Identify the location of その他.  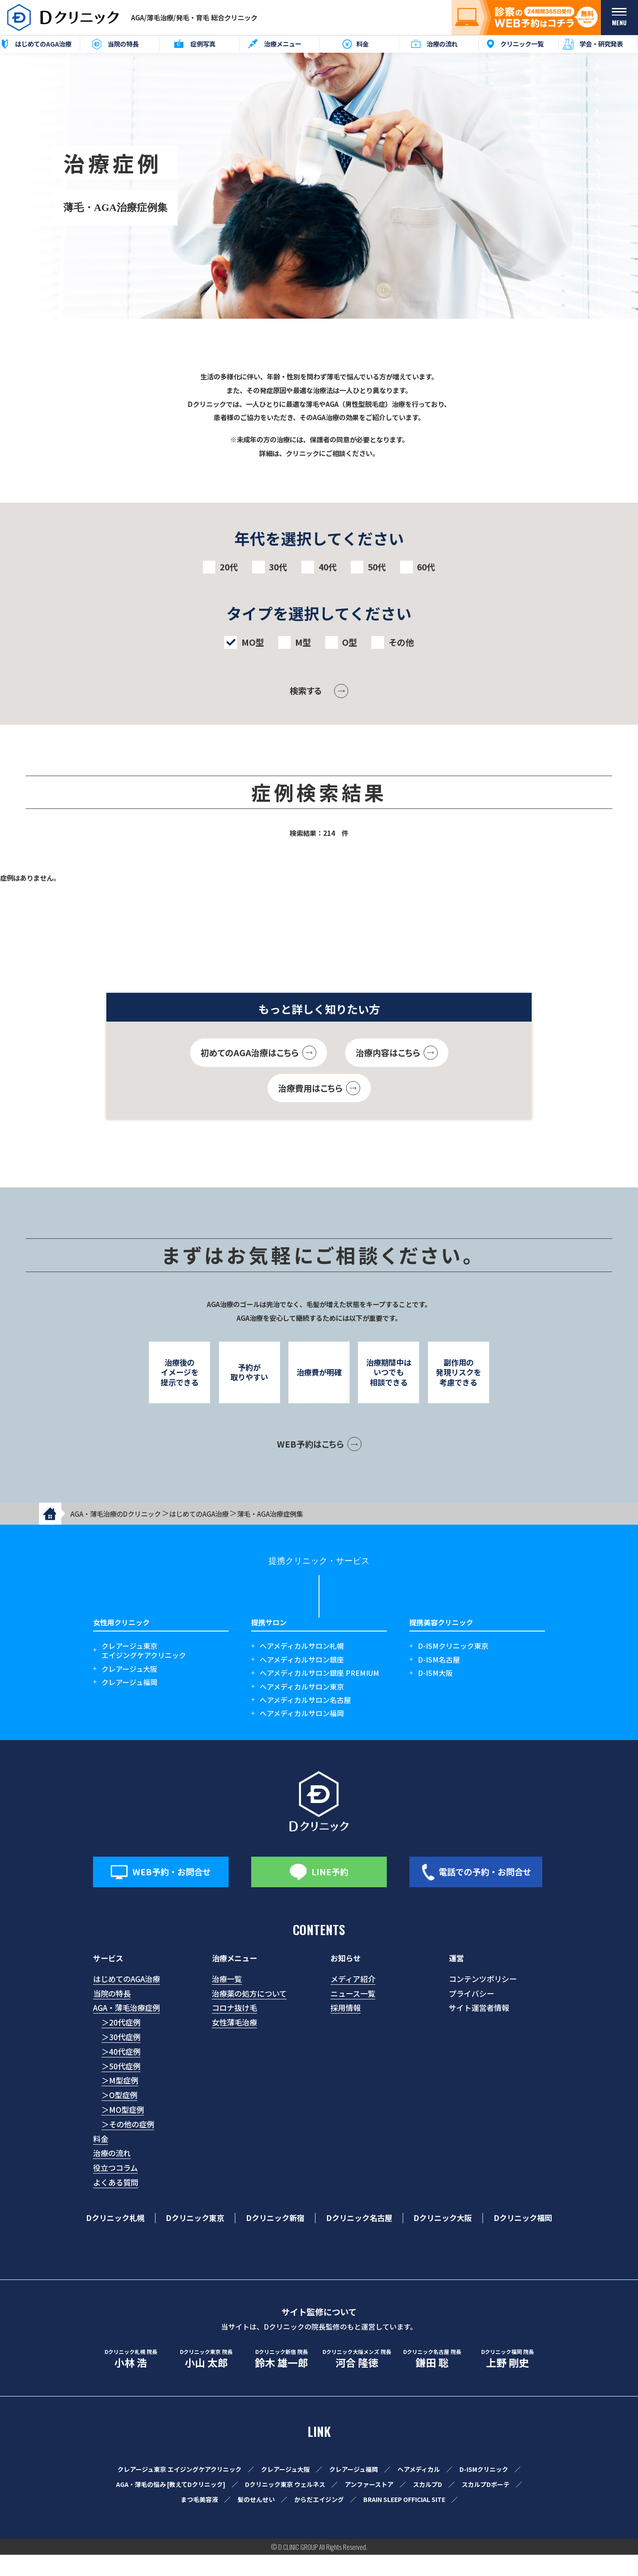
(401, 642).